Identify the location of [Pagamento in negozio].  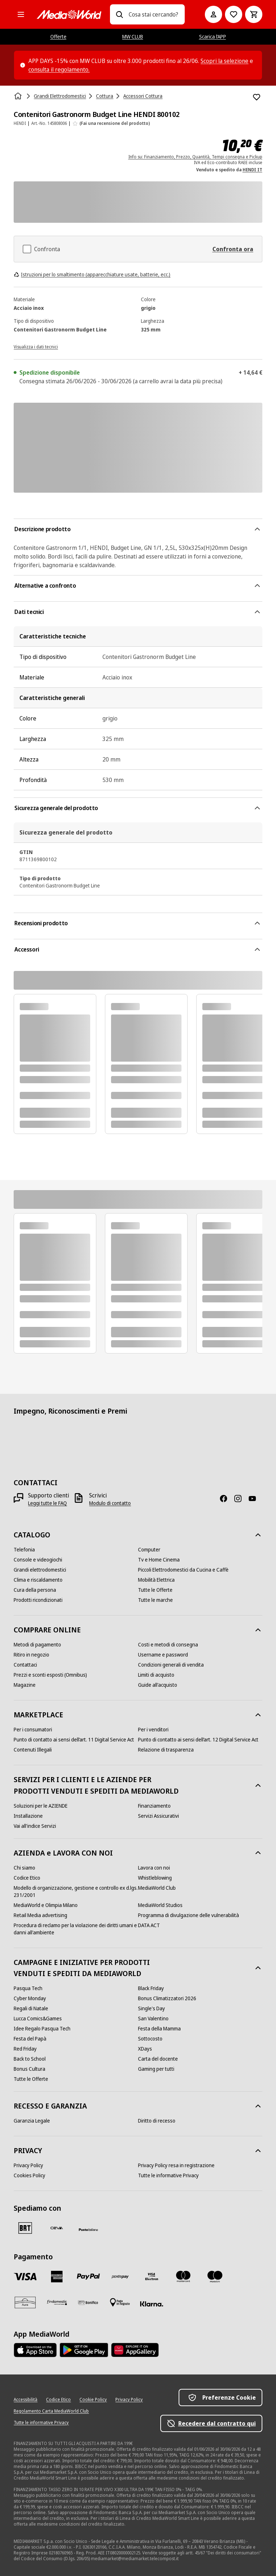
(120, 2302).